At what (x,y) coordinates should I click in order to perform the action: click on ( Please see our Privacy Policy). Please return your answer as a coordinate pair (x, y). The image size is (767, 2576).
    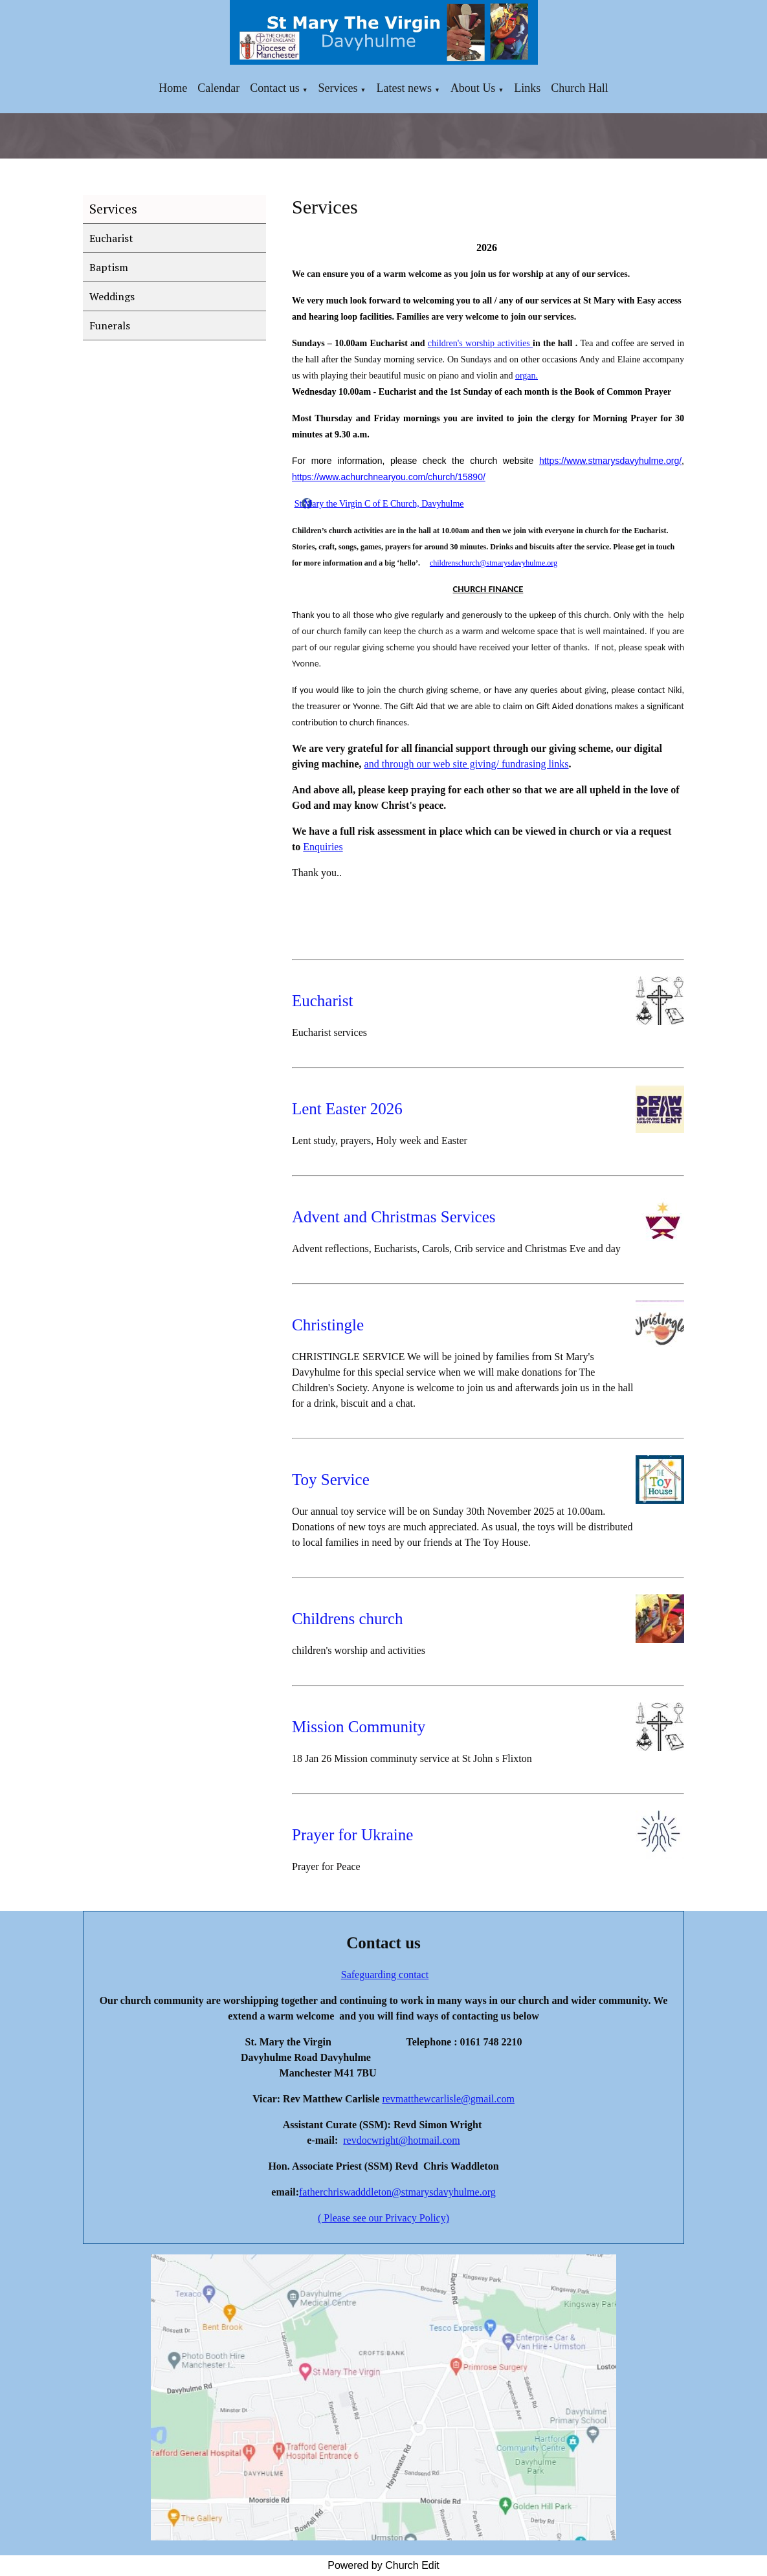
    Looking at the image, I should click on (383, 2217).